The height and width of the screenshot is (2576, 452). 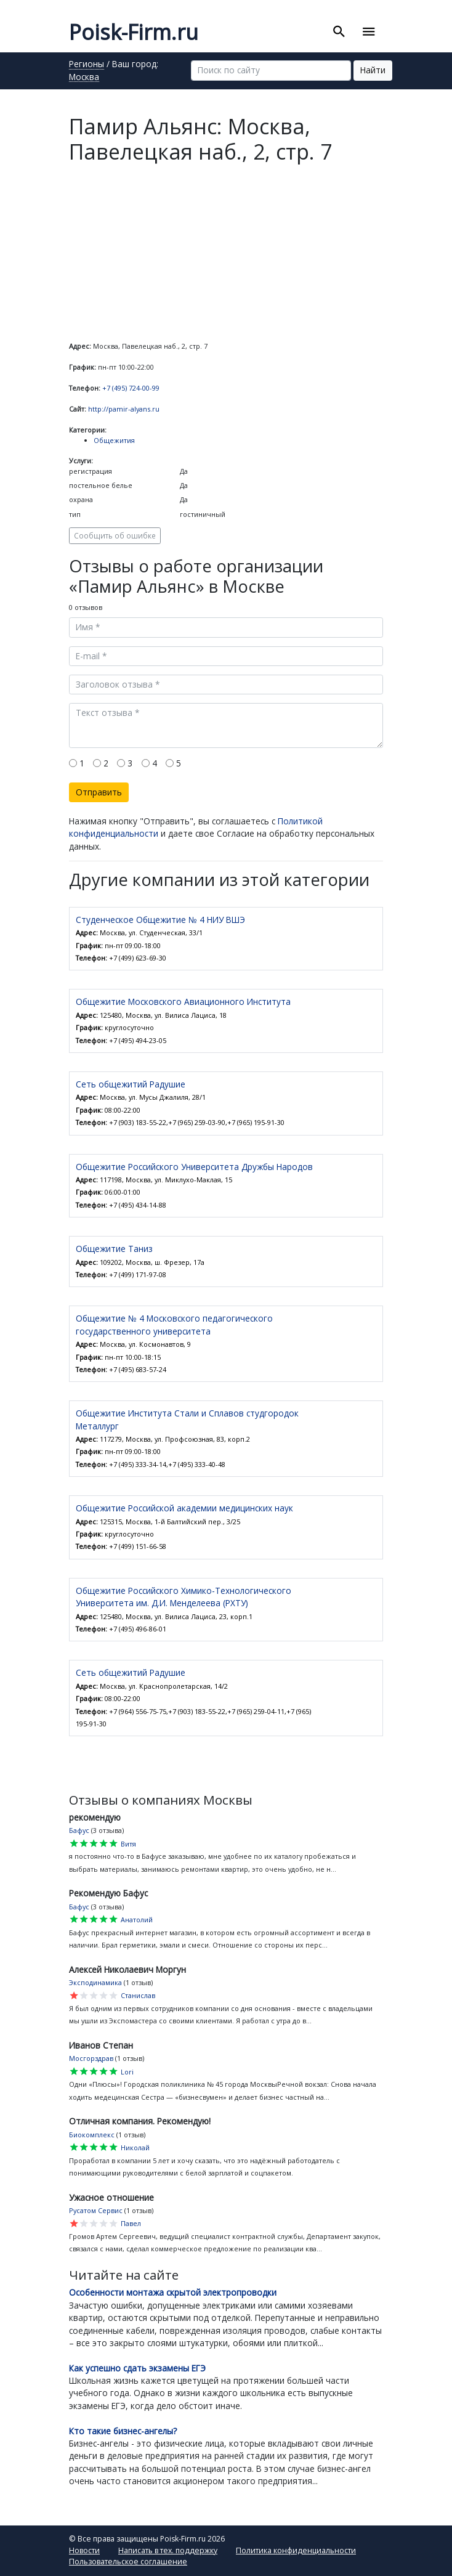 What do you see at coordinates (86, 65) in the screenshot?
I see `Регионы` at bounding box center [86, 65].